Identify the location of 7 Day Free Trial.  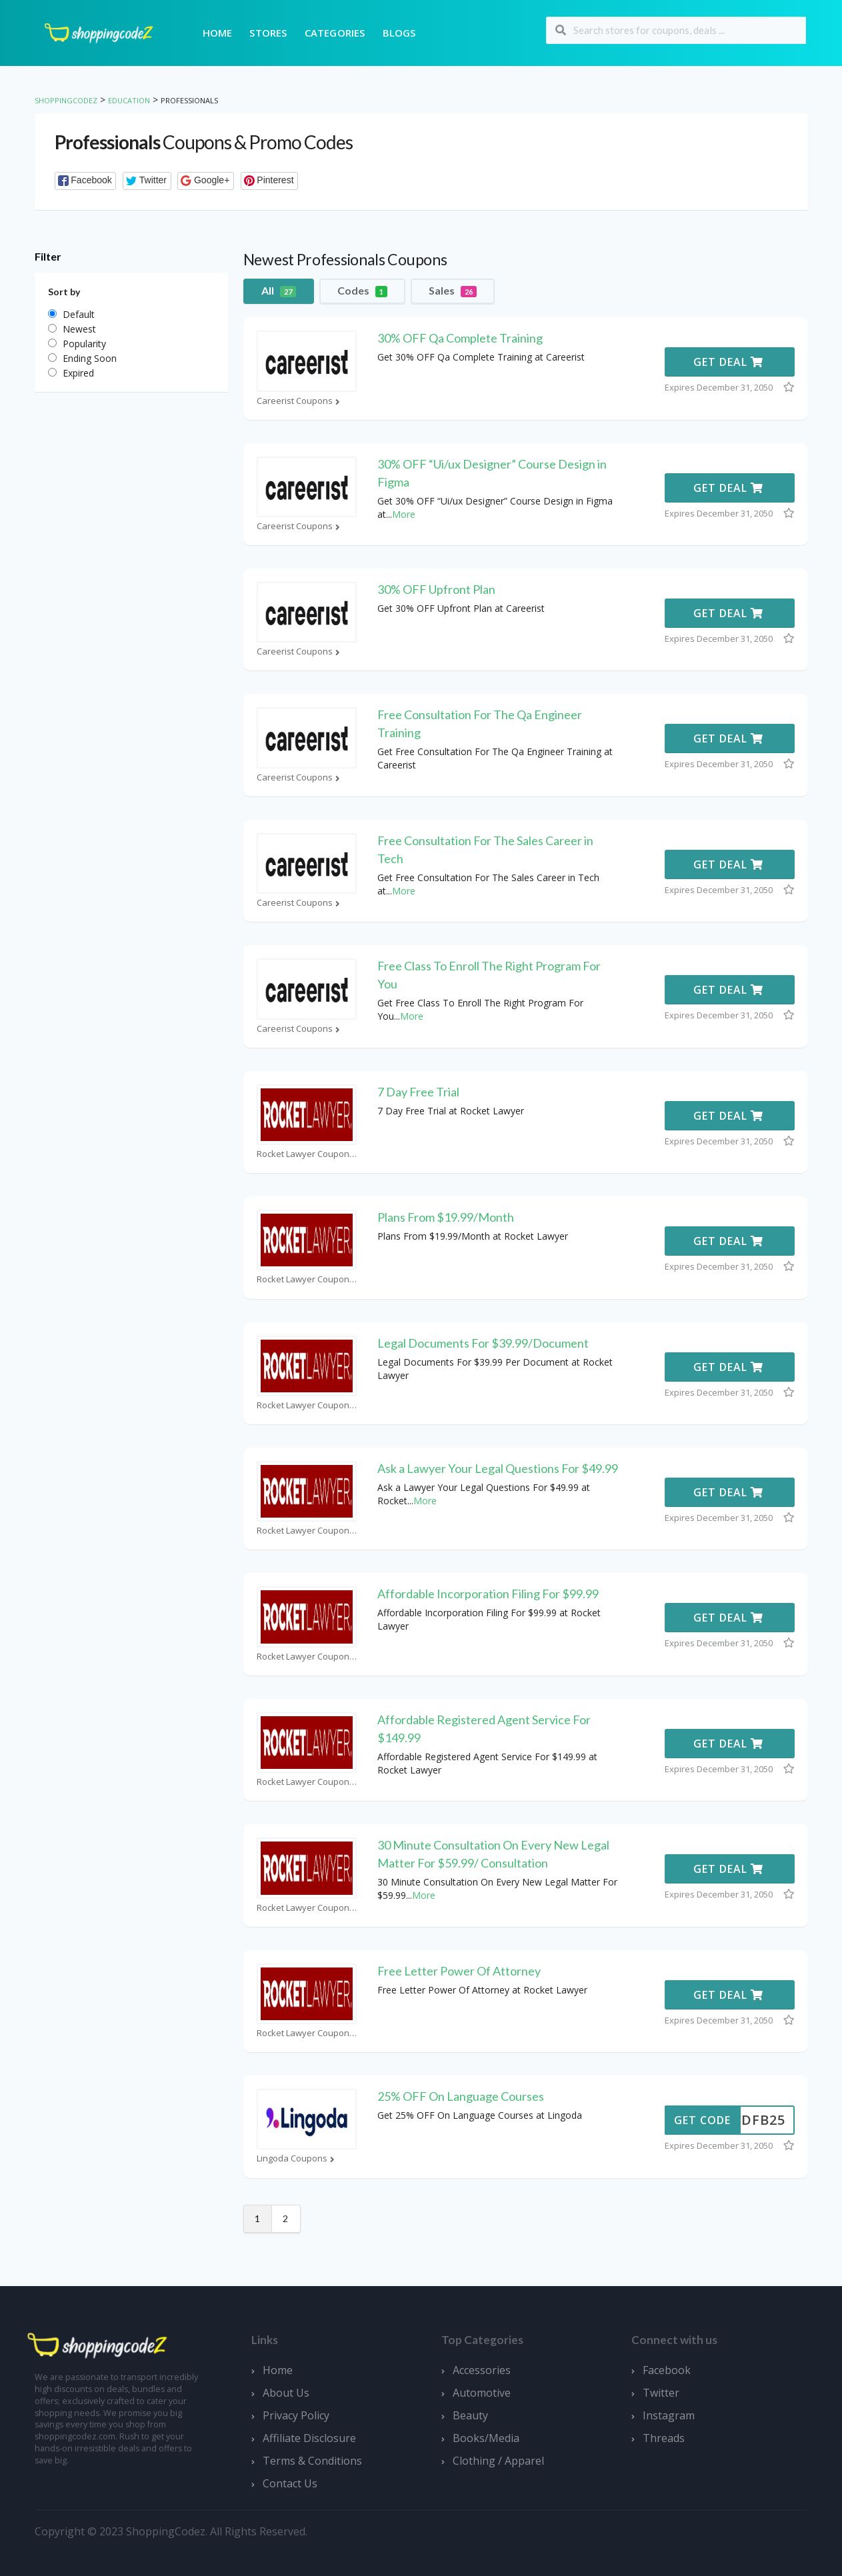
(418, 1091).